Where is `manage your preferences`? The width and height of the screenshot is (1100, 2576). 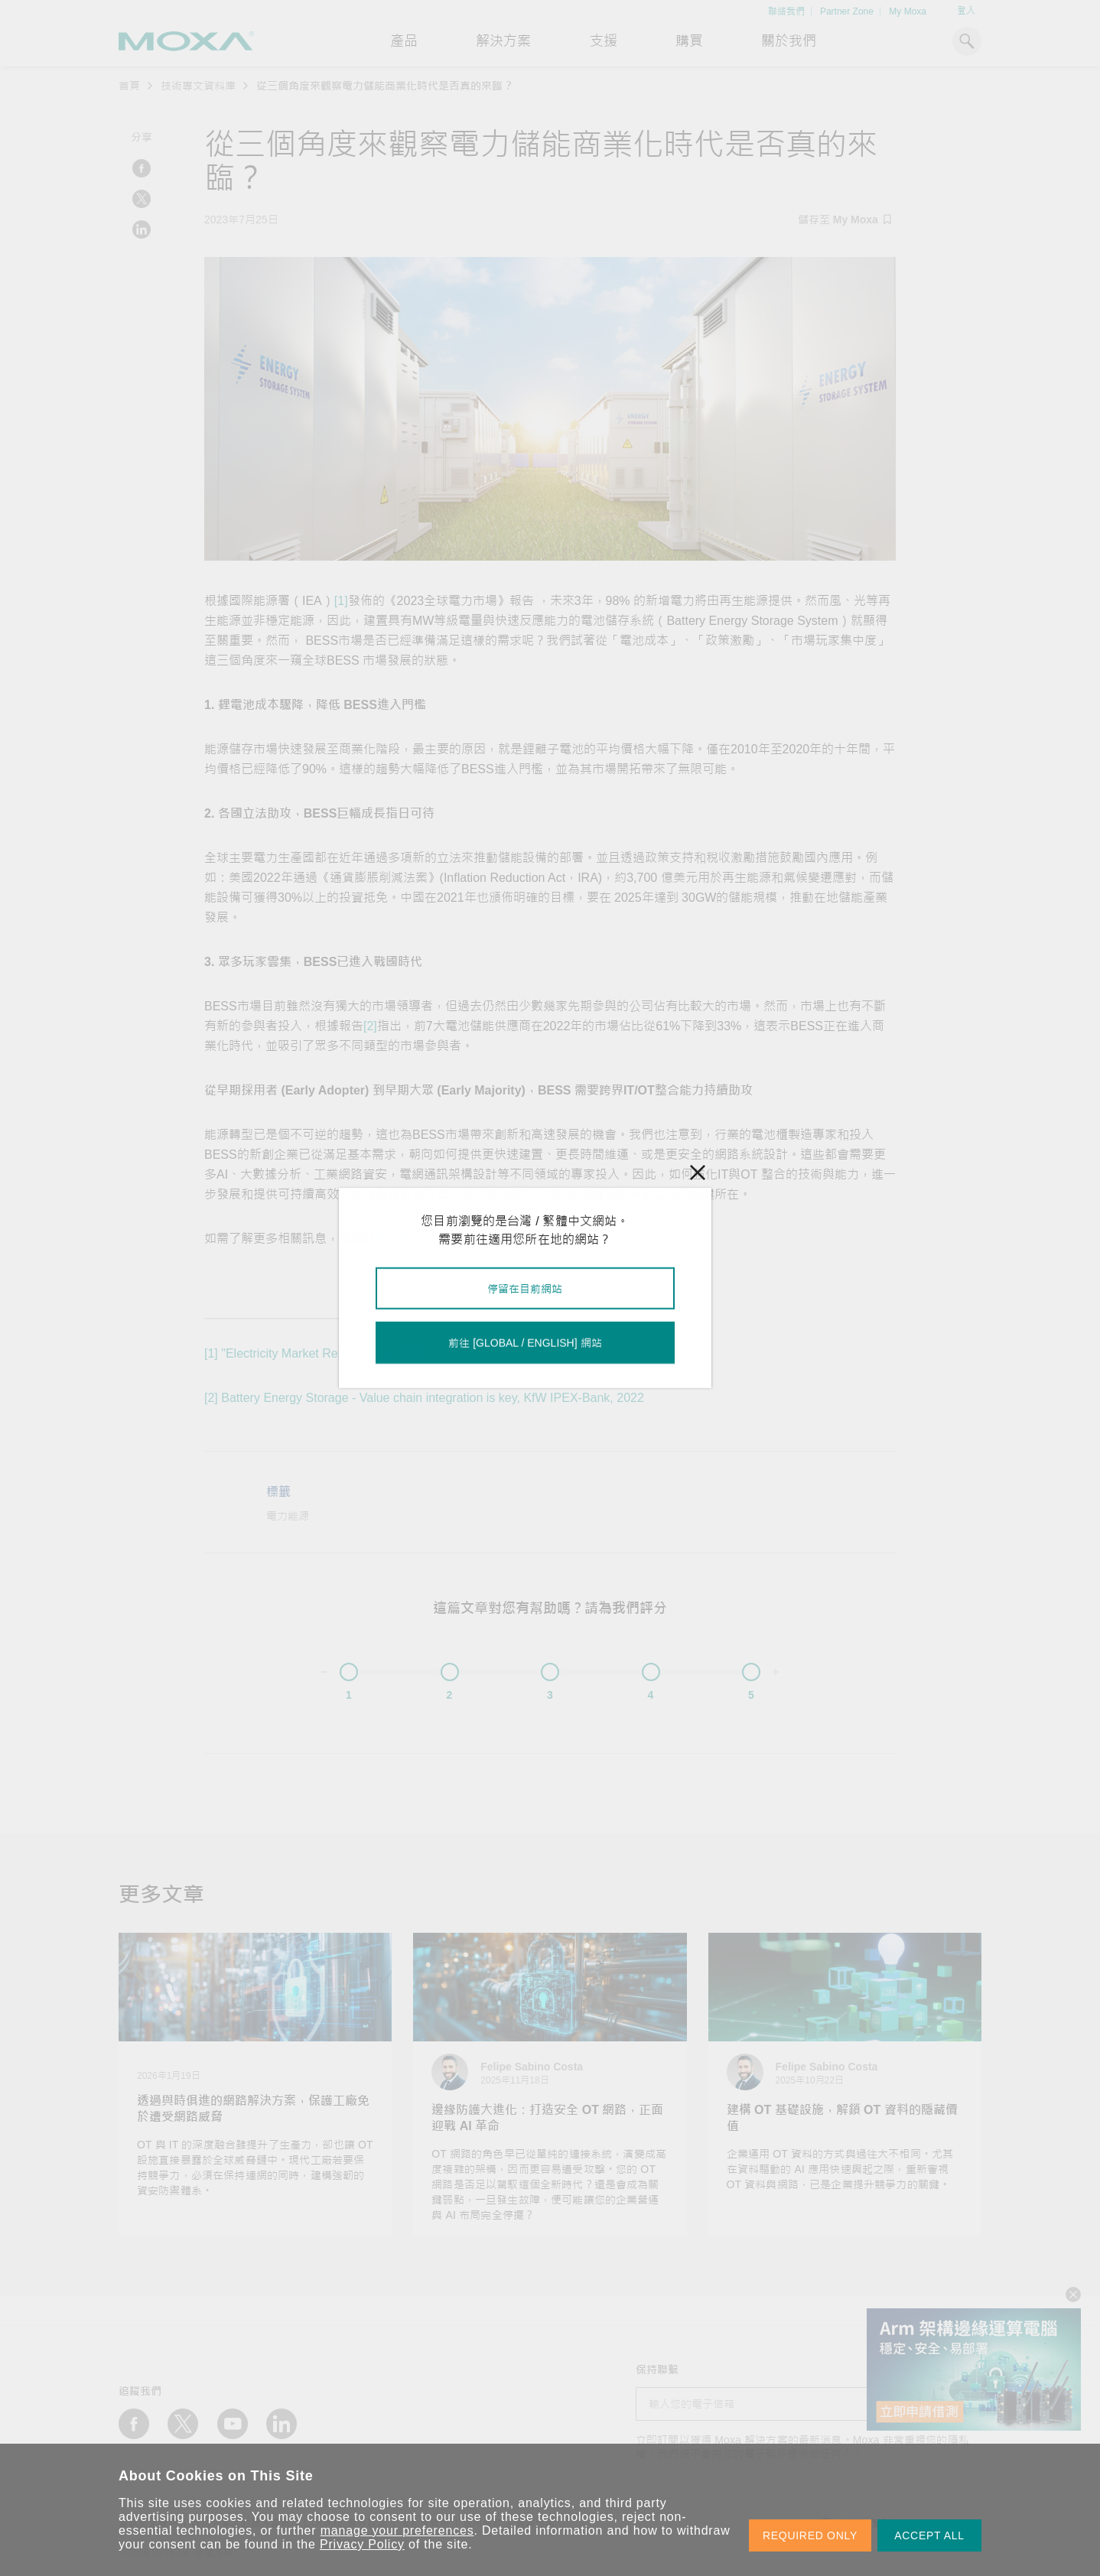 manage your preferences is located at coordinates (397, 2530).